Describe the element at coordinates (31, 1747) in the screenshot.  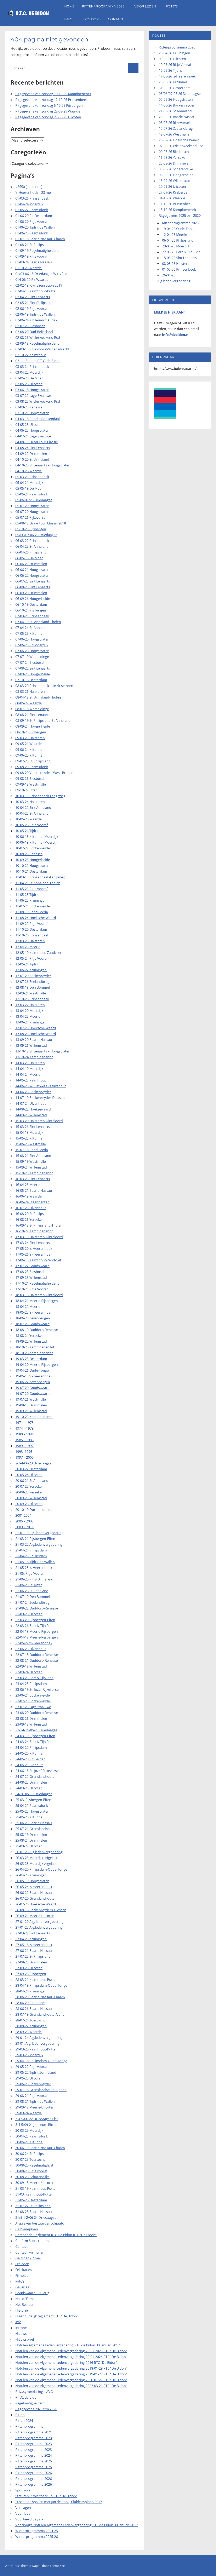
I see `24-04-22 Philipsdam` at that location.